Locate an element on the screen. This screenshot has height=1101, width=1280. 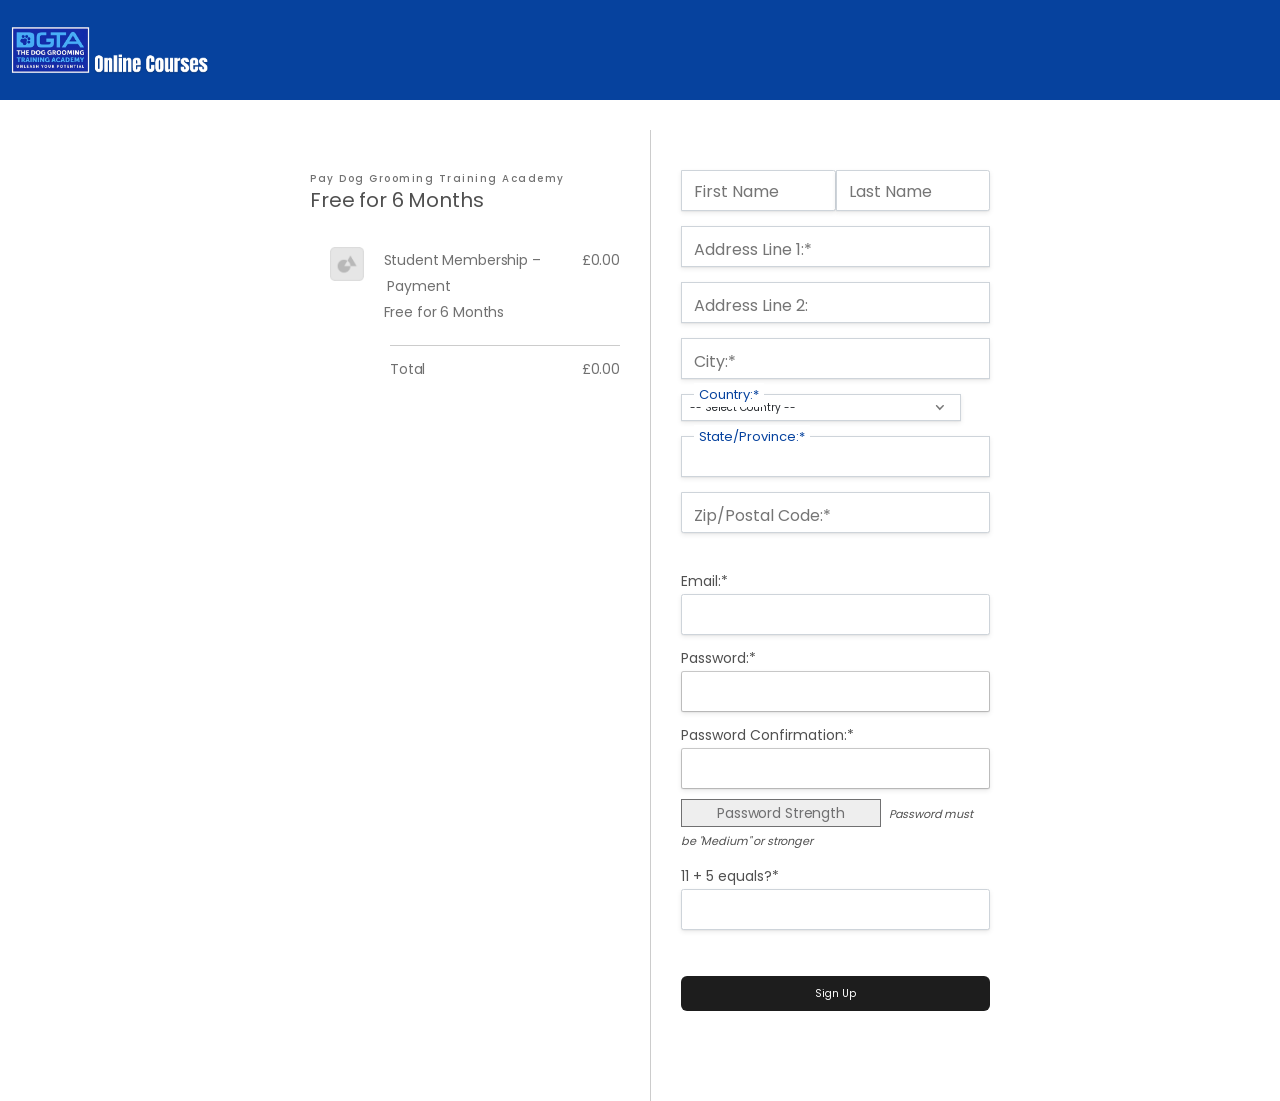
Password:* is located at coordinates (718, 658).